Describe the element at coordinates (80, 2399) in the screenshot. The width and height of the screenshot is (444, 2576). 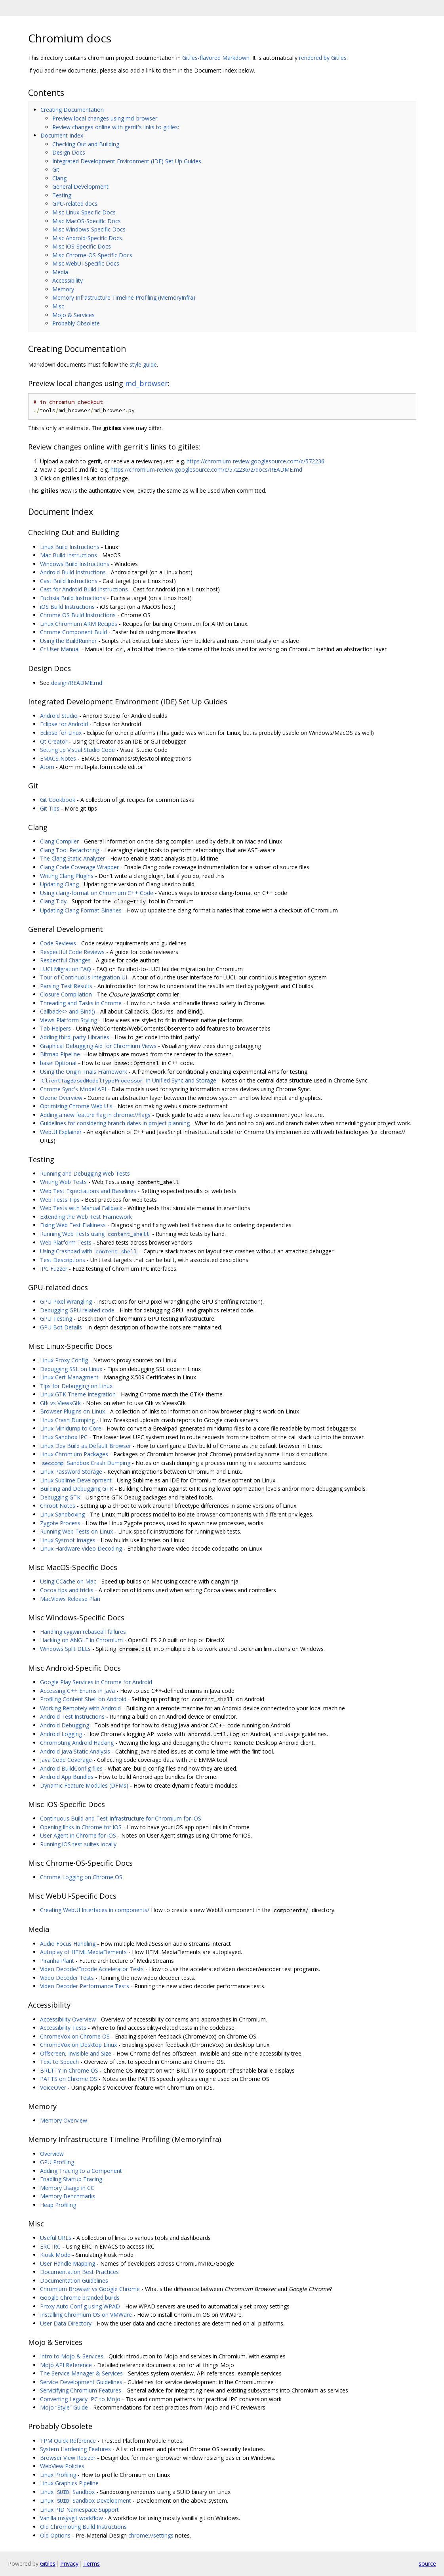
I see `Converting Legacy IPC to Mojo` at that location.